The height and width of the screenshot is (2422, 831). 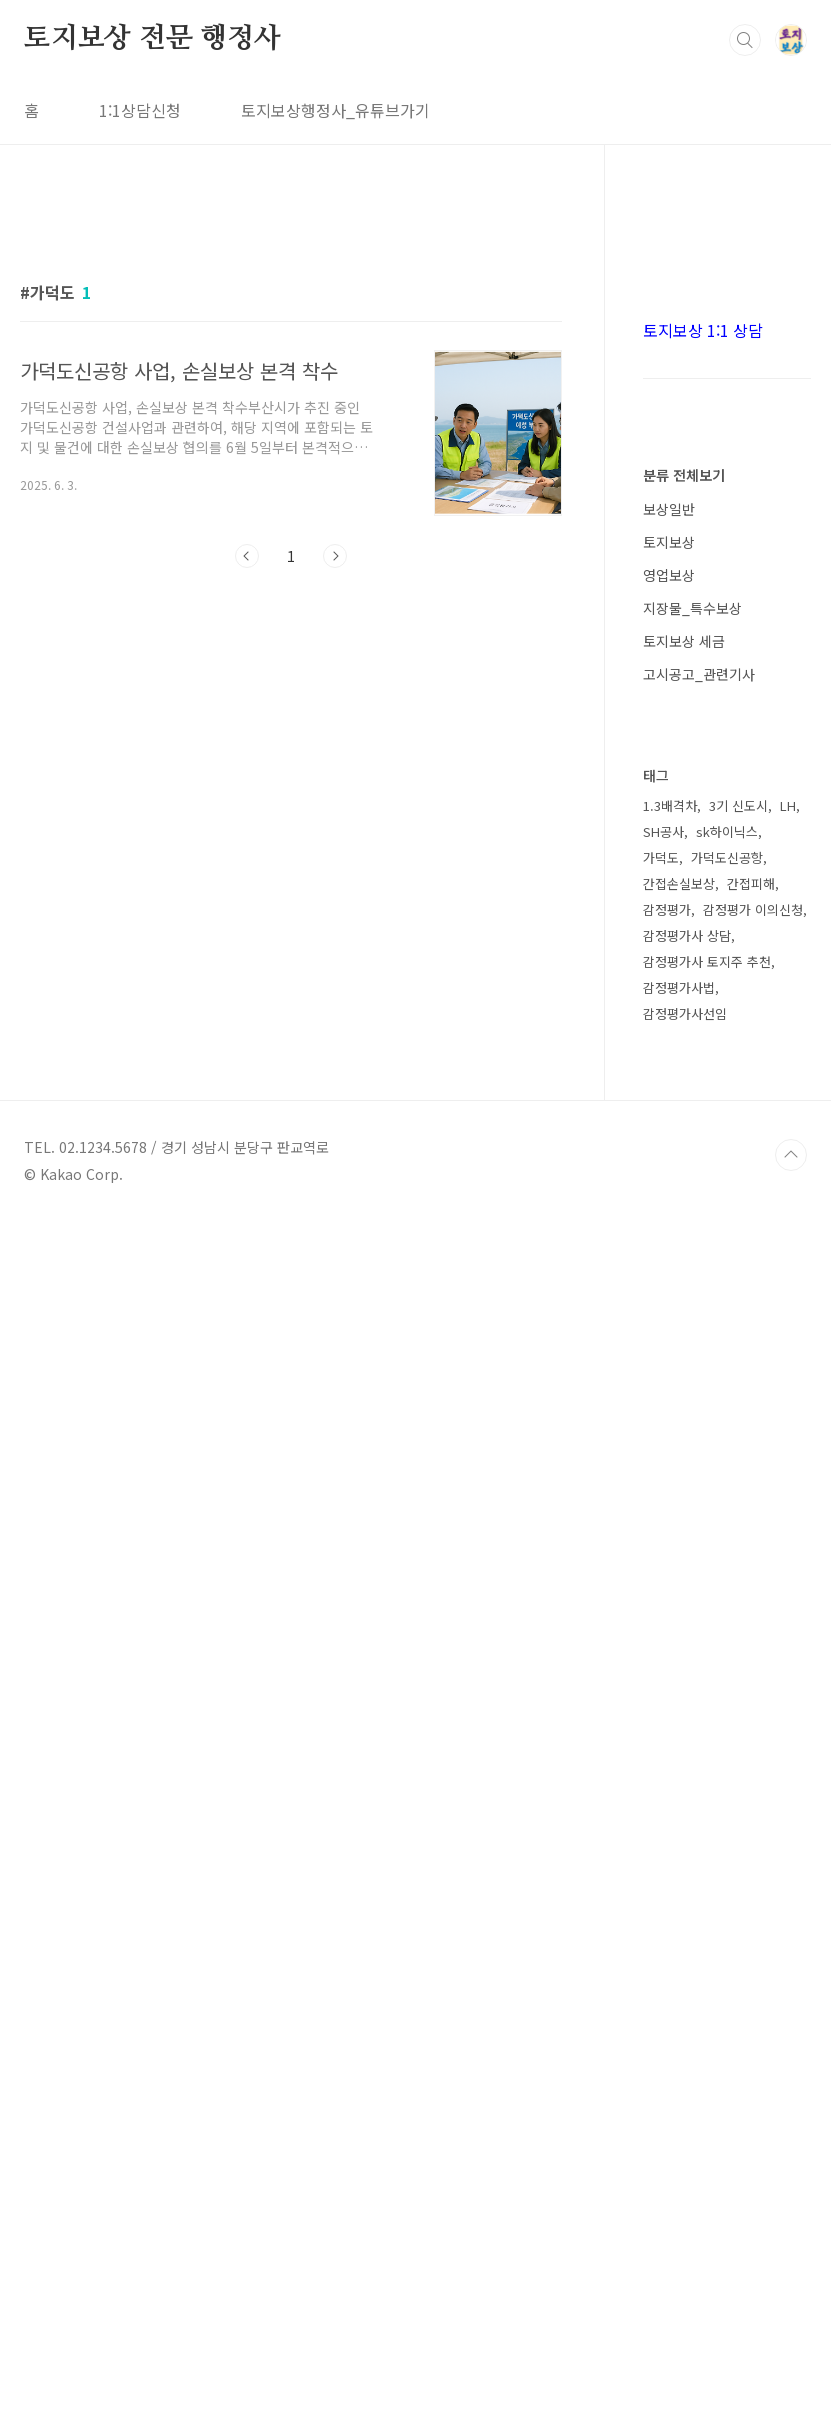 What do you see at coordinates (140, 110) in the screenshot?
I see `1:1상담신청` at bounding box center [140, 110].